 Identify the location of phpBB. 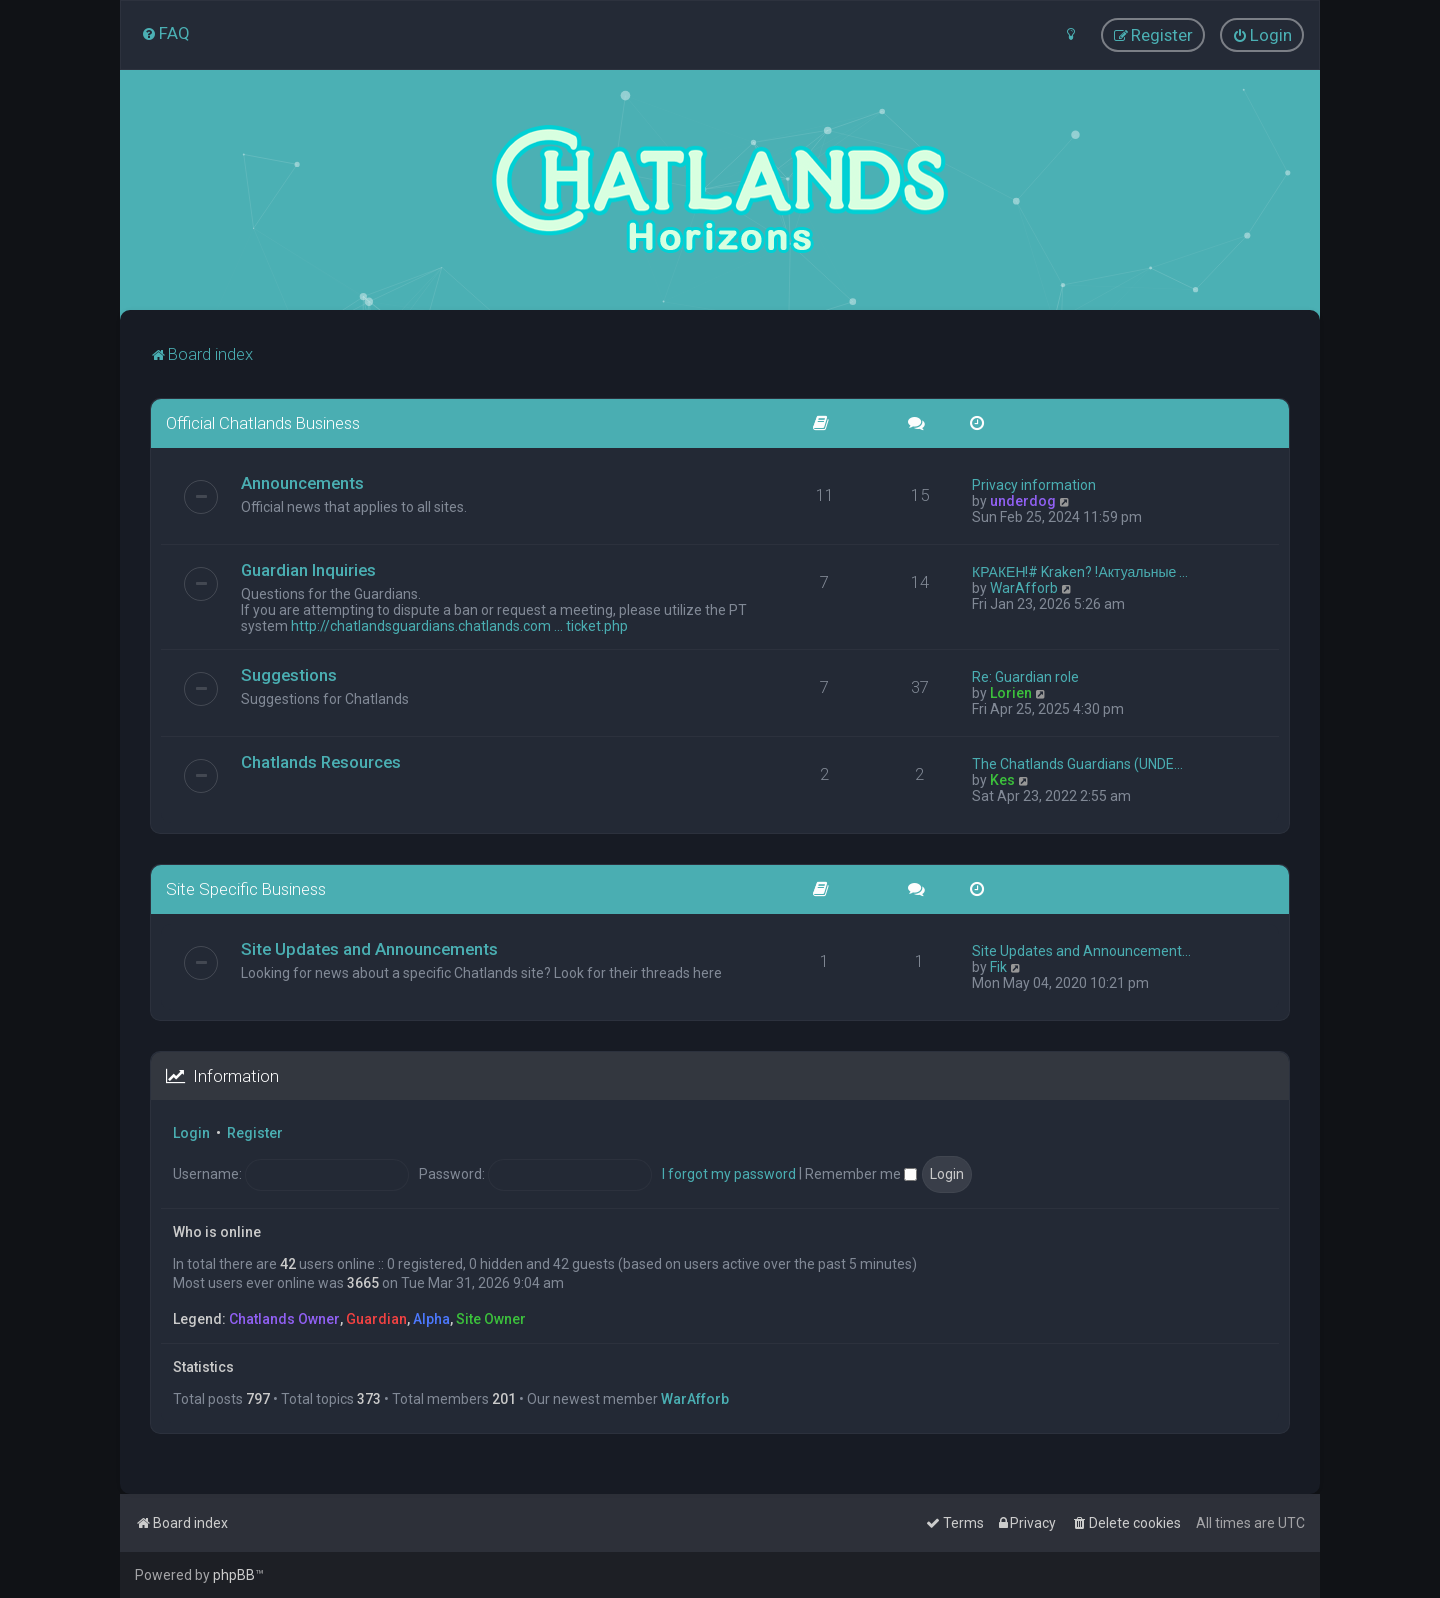
(234, 1575).